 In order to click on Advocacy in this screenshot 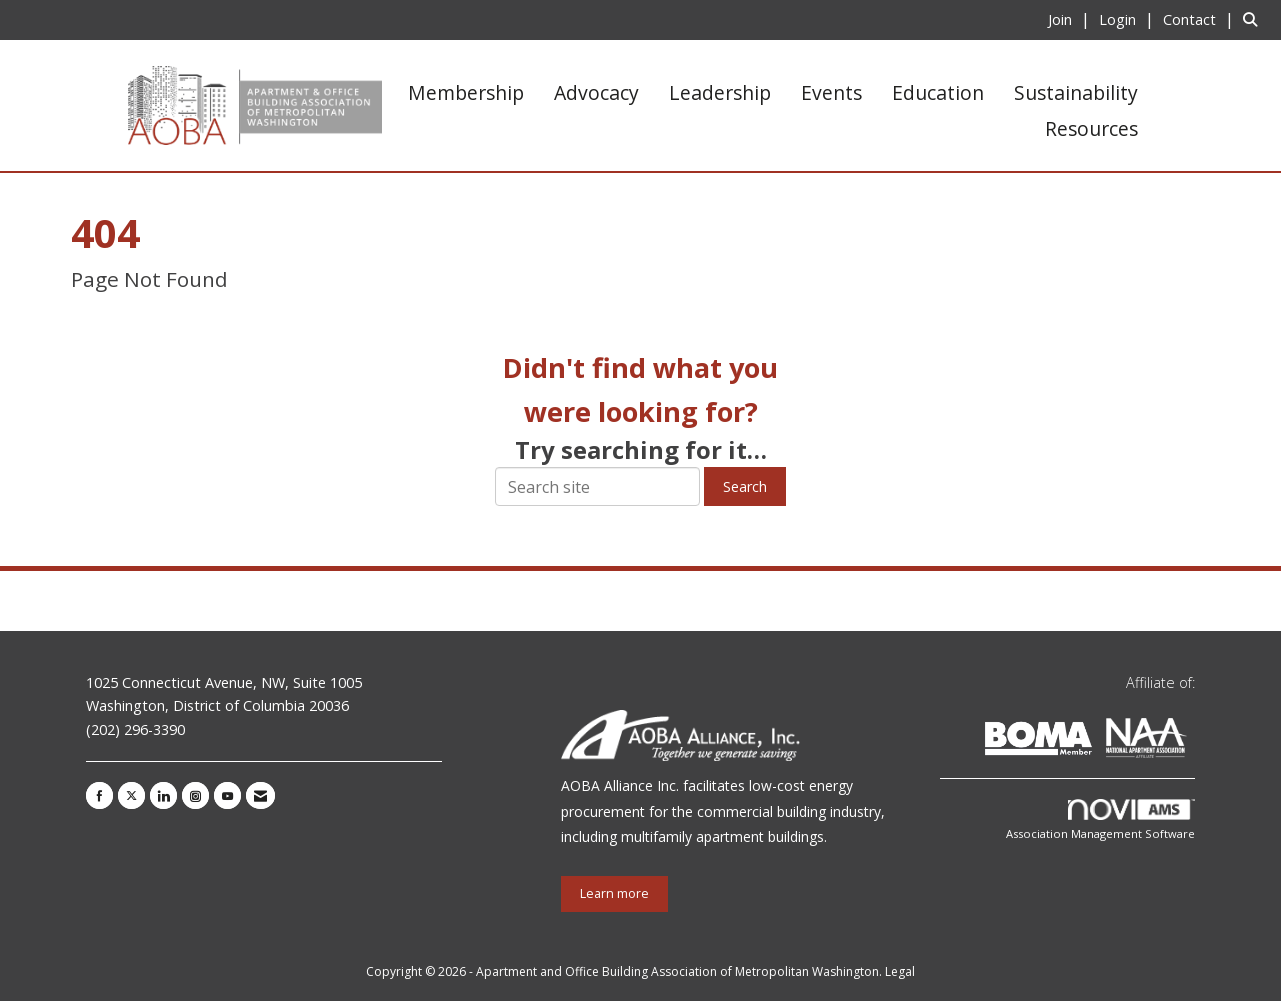, I will do `click(596, 92)`.